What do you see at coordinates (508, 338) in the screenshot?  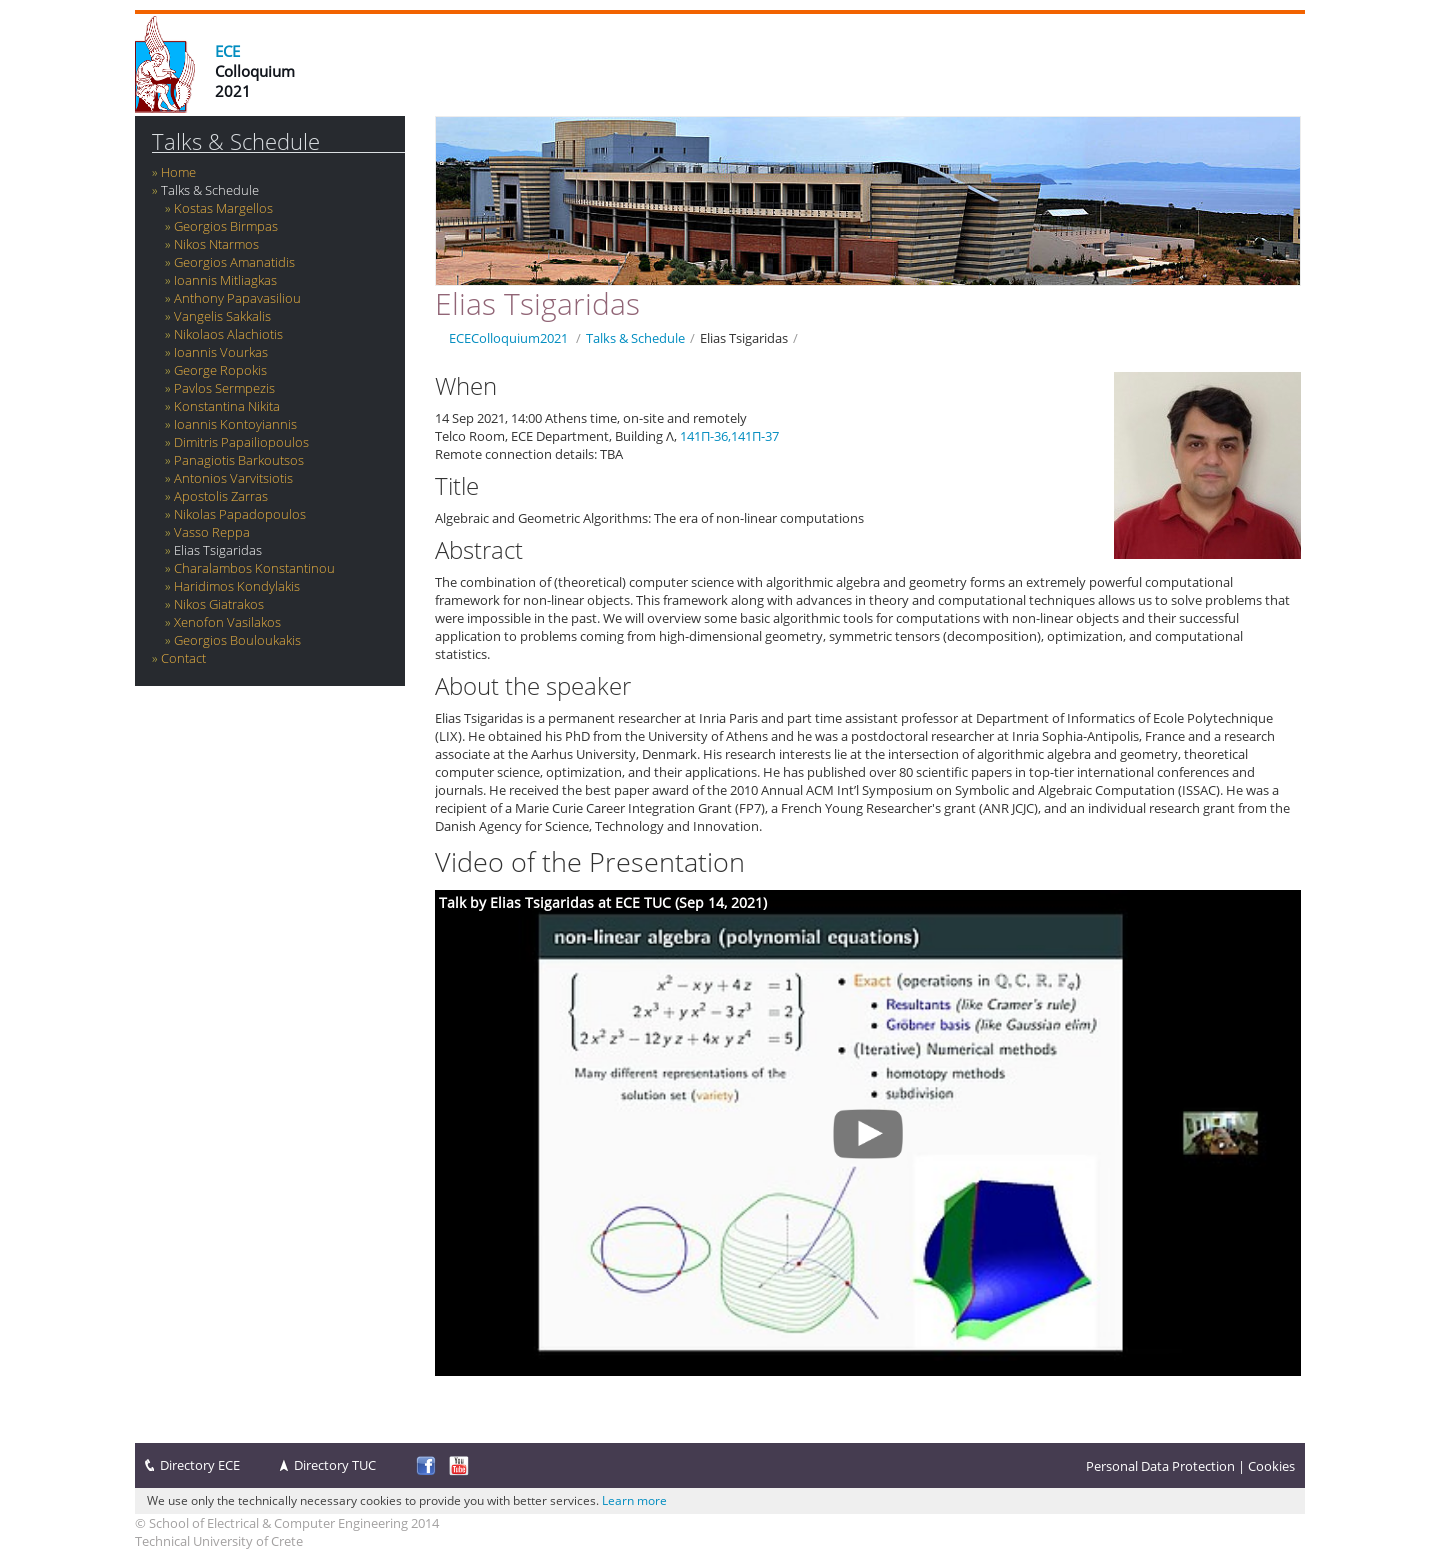 I see `ECEColloquium2021` at bounding box center [508, 338].